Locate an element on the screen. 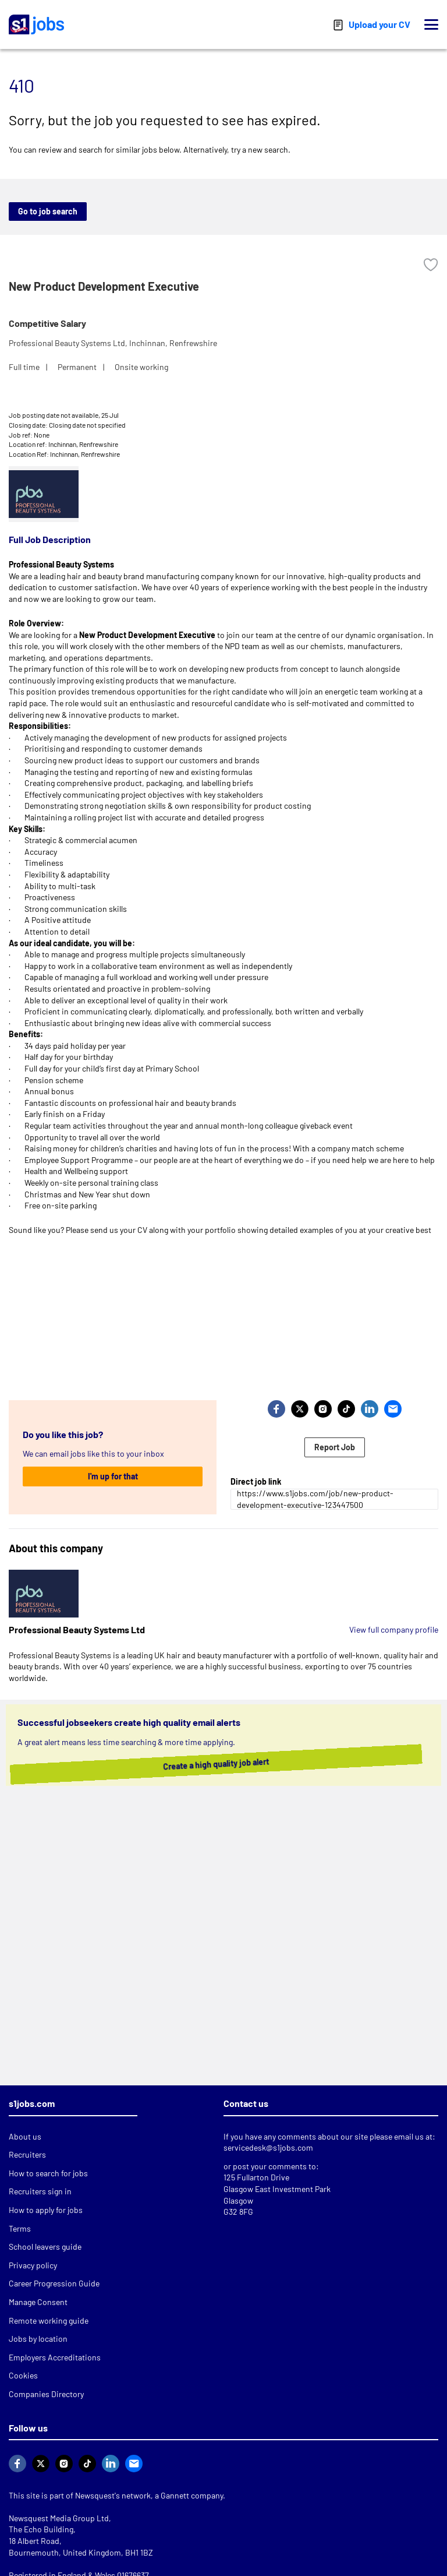 This screenshot has width=447, height=2576. Go to job search is located at coordinates (47, 211).